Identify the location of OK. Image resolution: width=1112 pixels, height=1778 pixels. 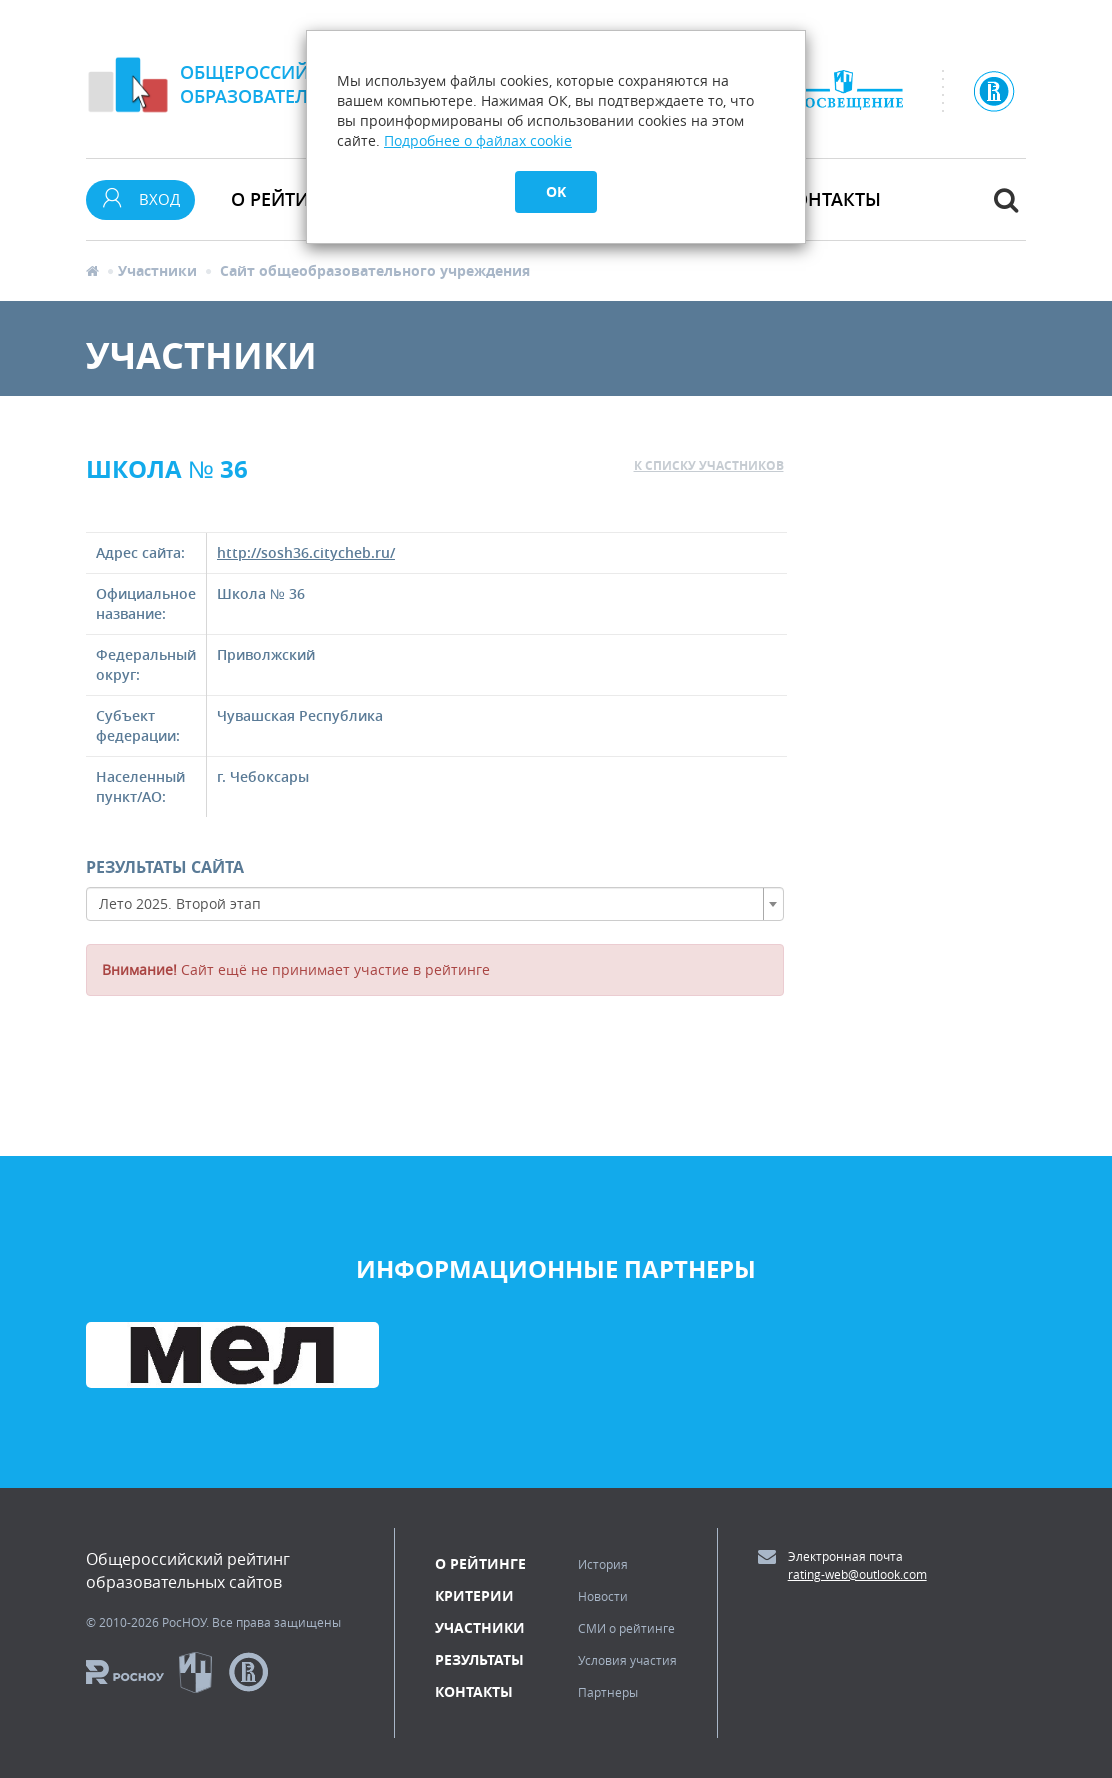
(556, 191).